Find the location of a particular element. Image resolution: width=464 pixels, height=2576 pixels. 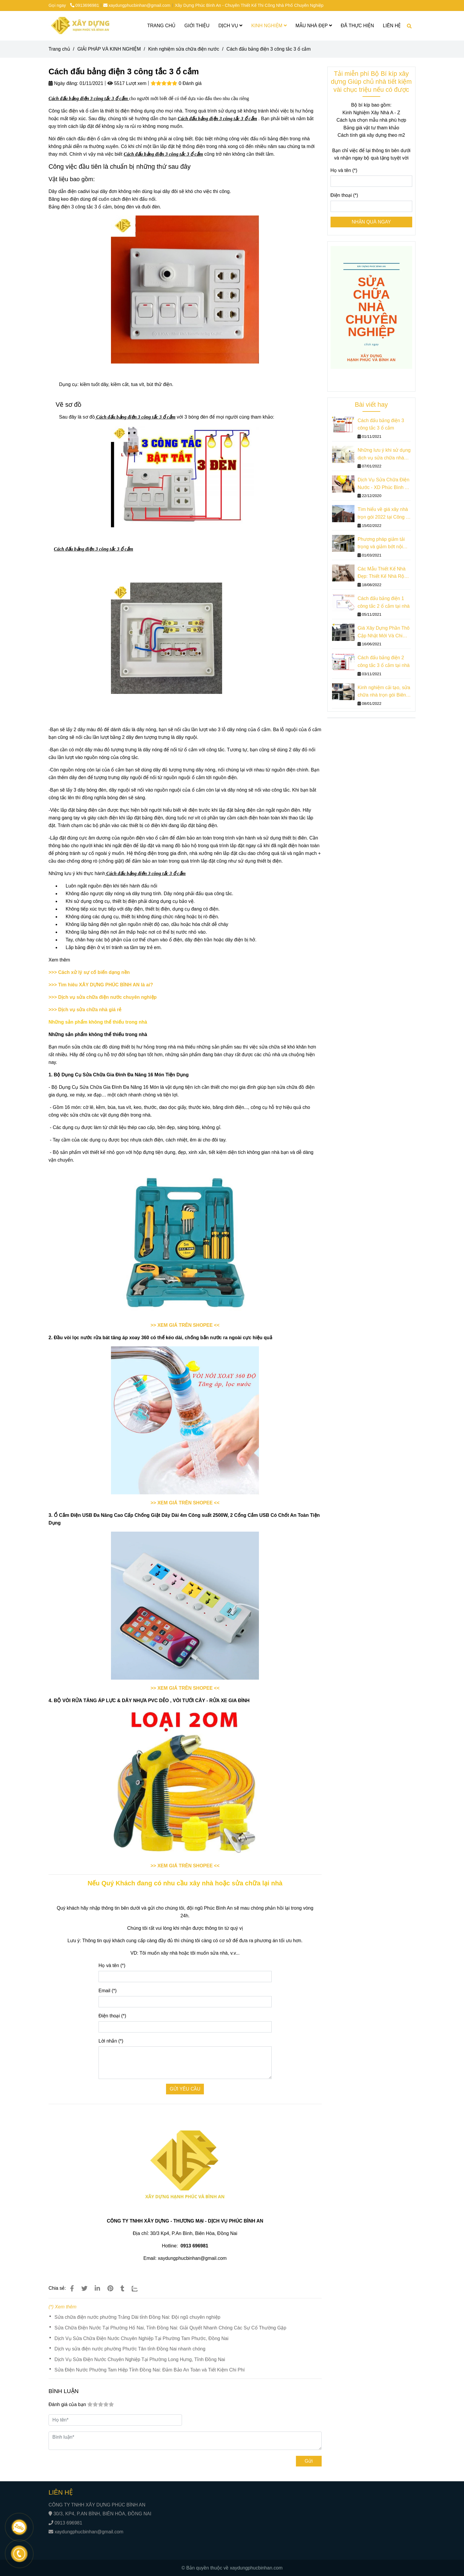

Cách đấu bảng điện 3 công tắc 3 ổ cắm is located at coordinates (380, 424).